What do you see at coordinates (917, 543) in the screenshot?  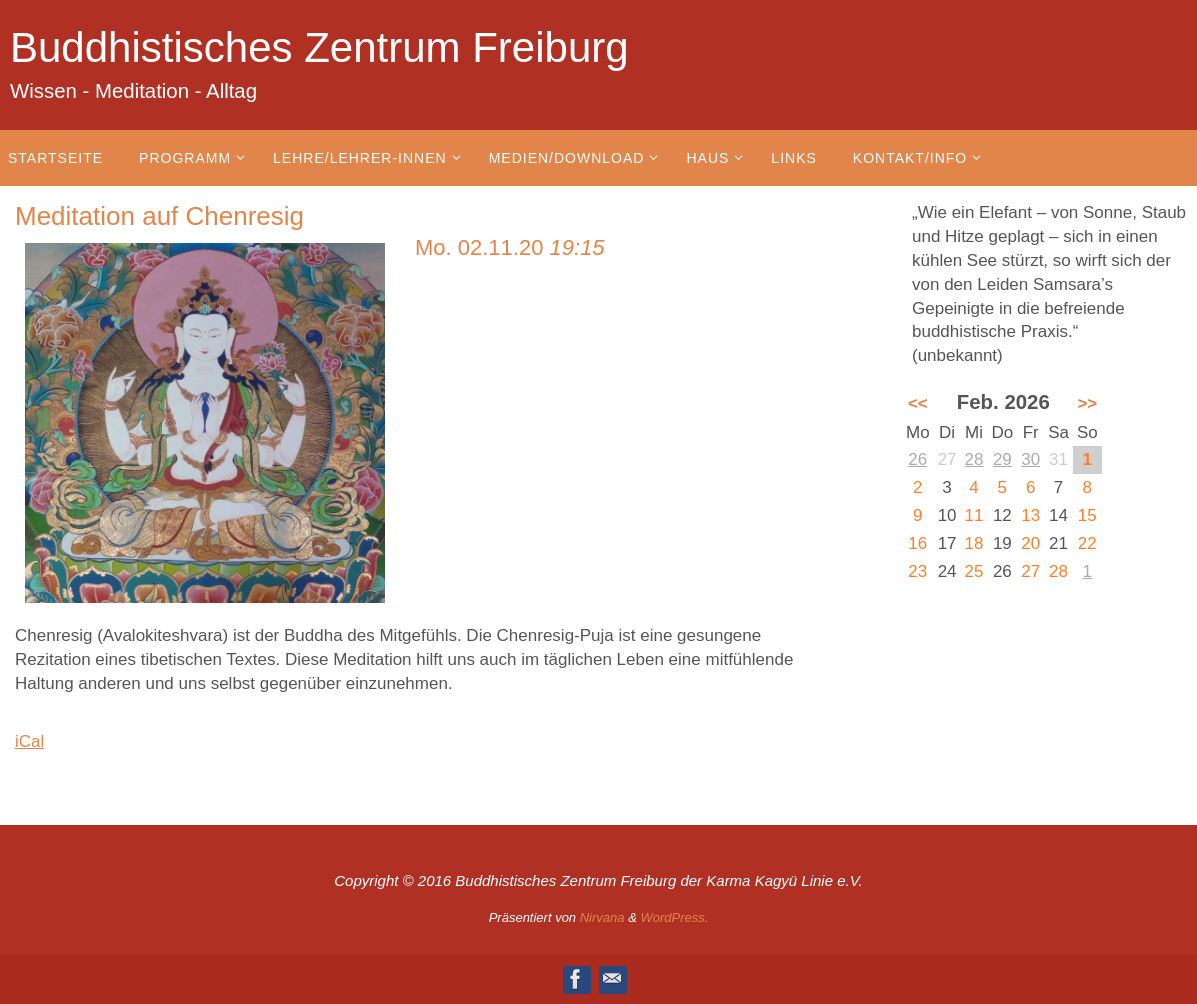 I see `16` at bounding box center [917, 543].